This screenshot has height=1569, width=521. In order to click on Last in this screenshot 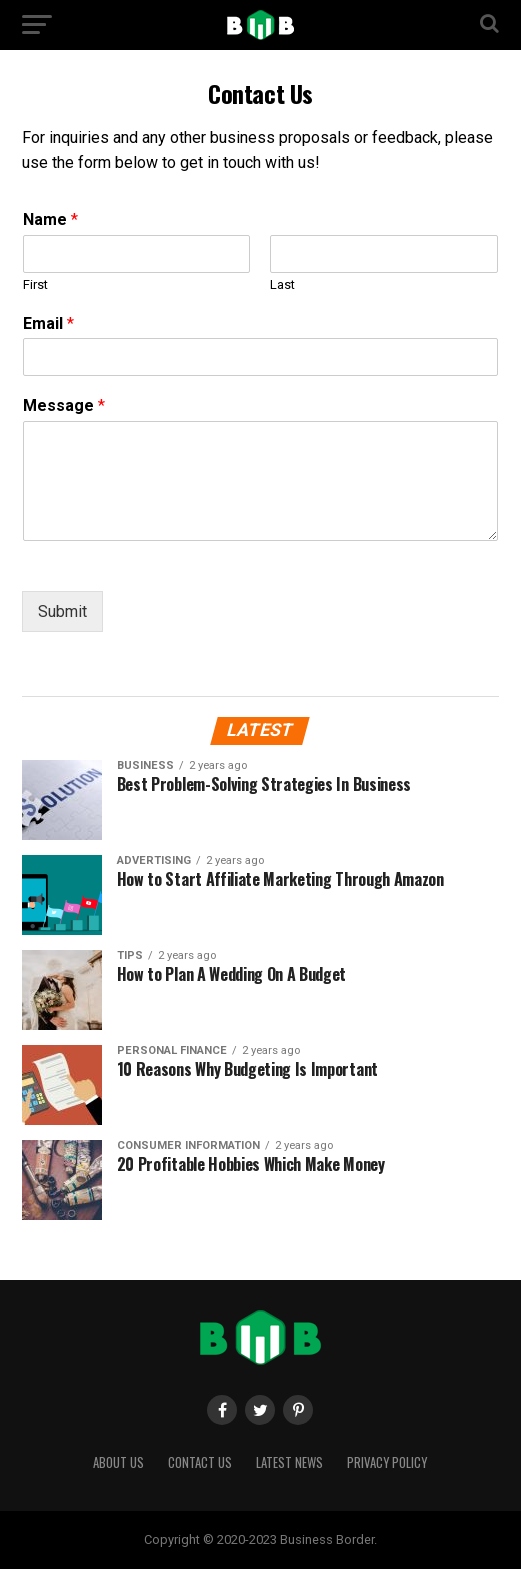, I will do `click(282, 284)`.